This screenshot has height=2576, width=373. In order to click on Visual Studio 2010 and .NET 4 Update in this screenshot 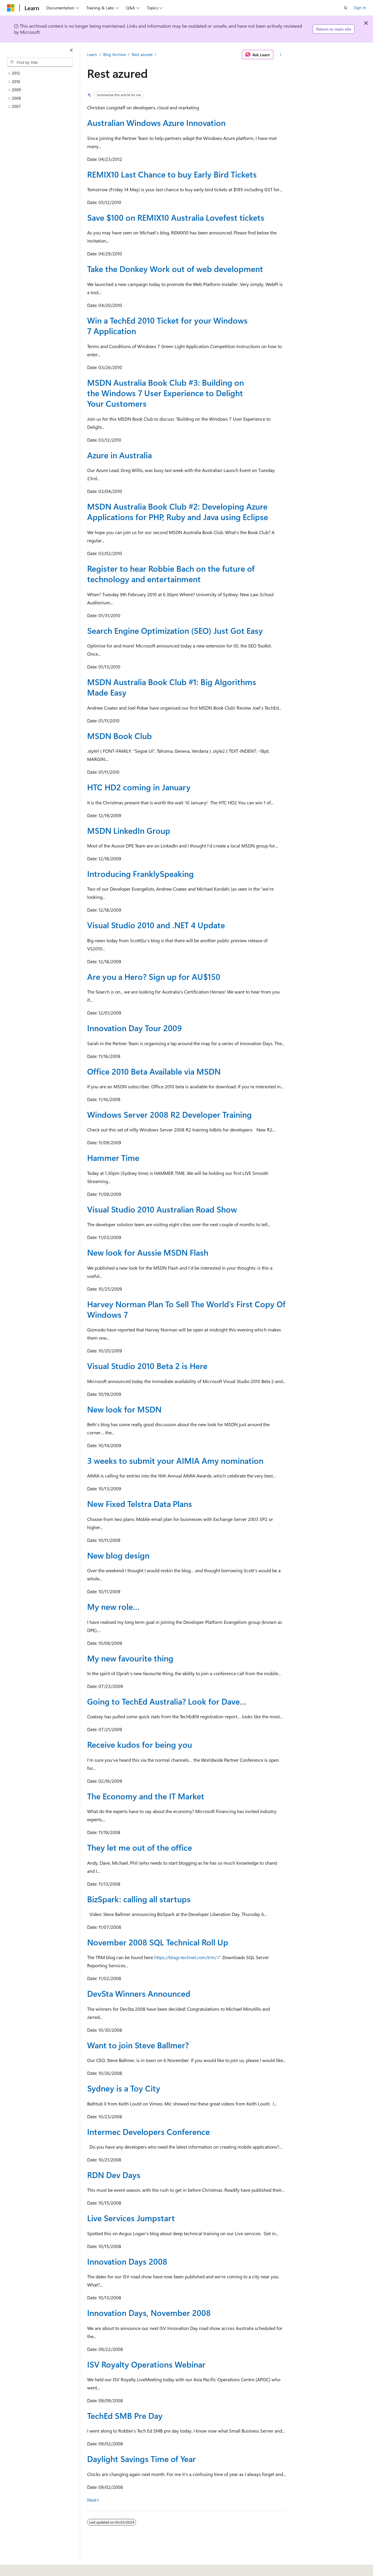, I will do `click(156, 925)`.